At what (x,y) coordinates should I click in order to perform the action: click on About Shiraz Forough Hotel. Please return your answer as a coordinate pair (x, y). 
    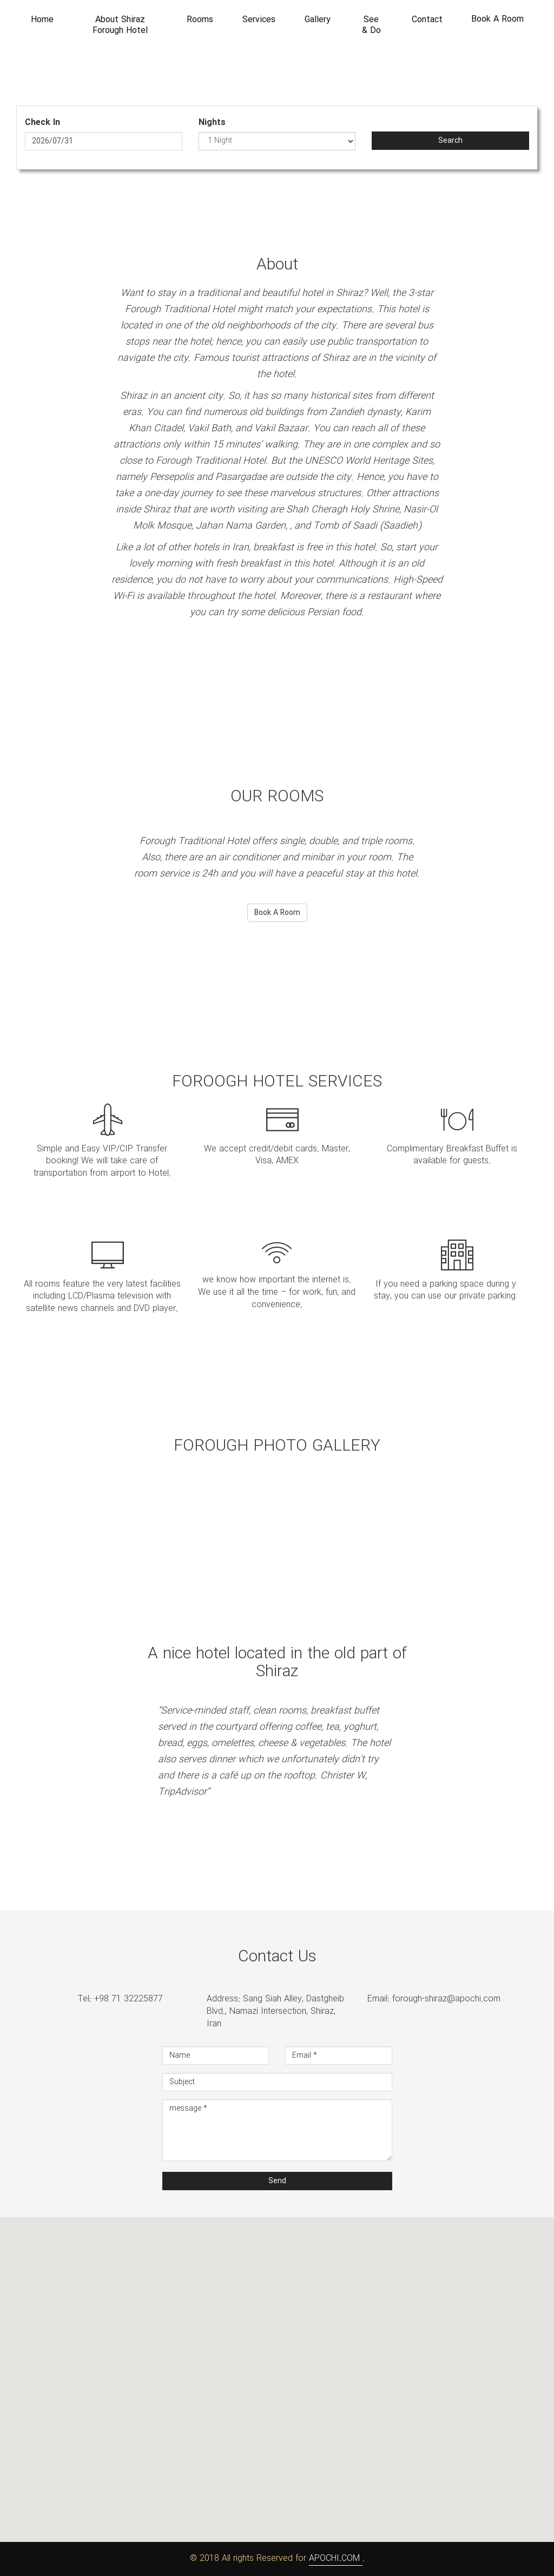
    Looking at the image, I should click on (120, 25).